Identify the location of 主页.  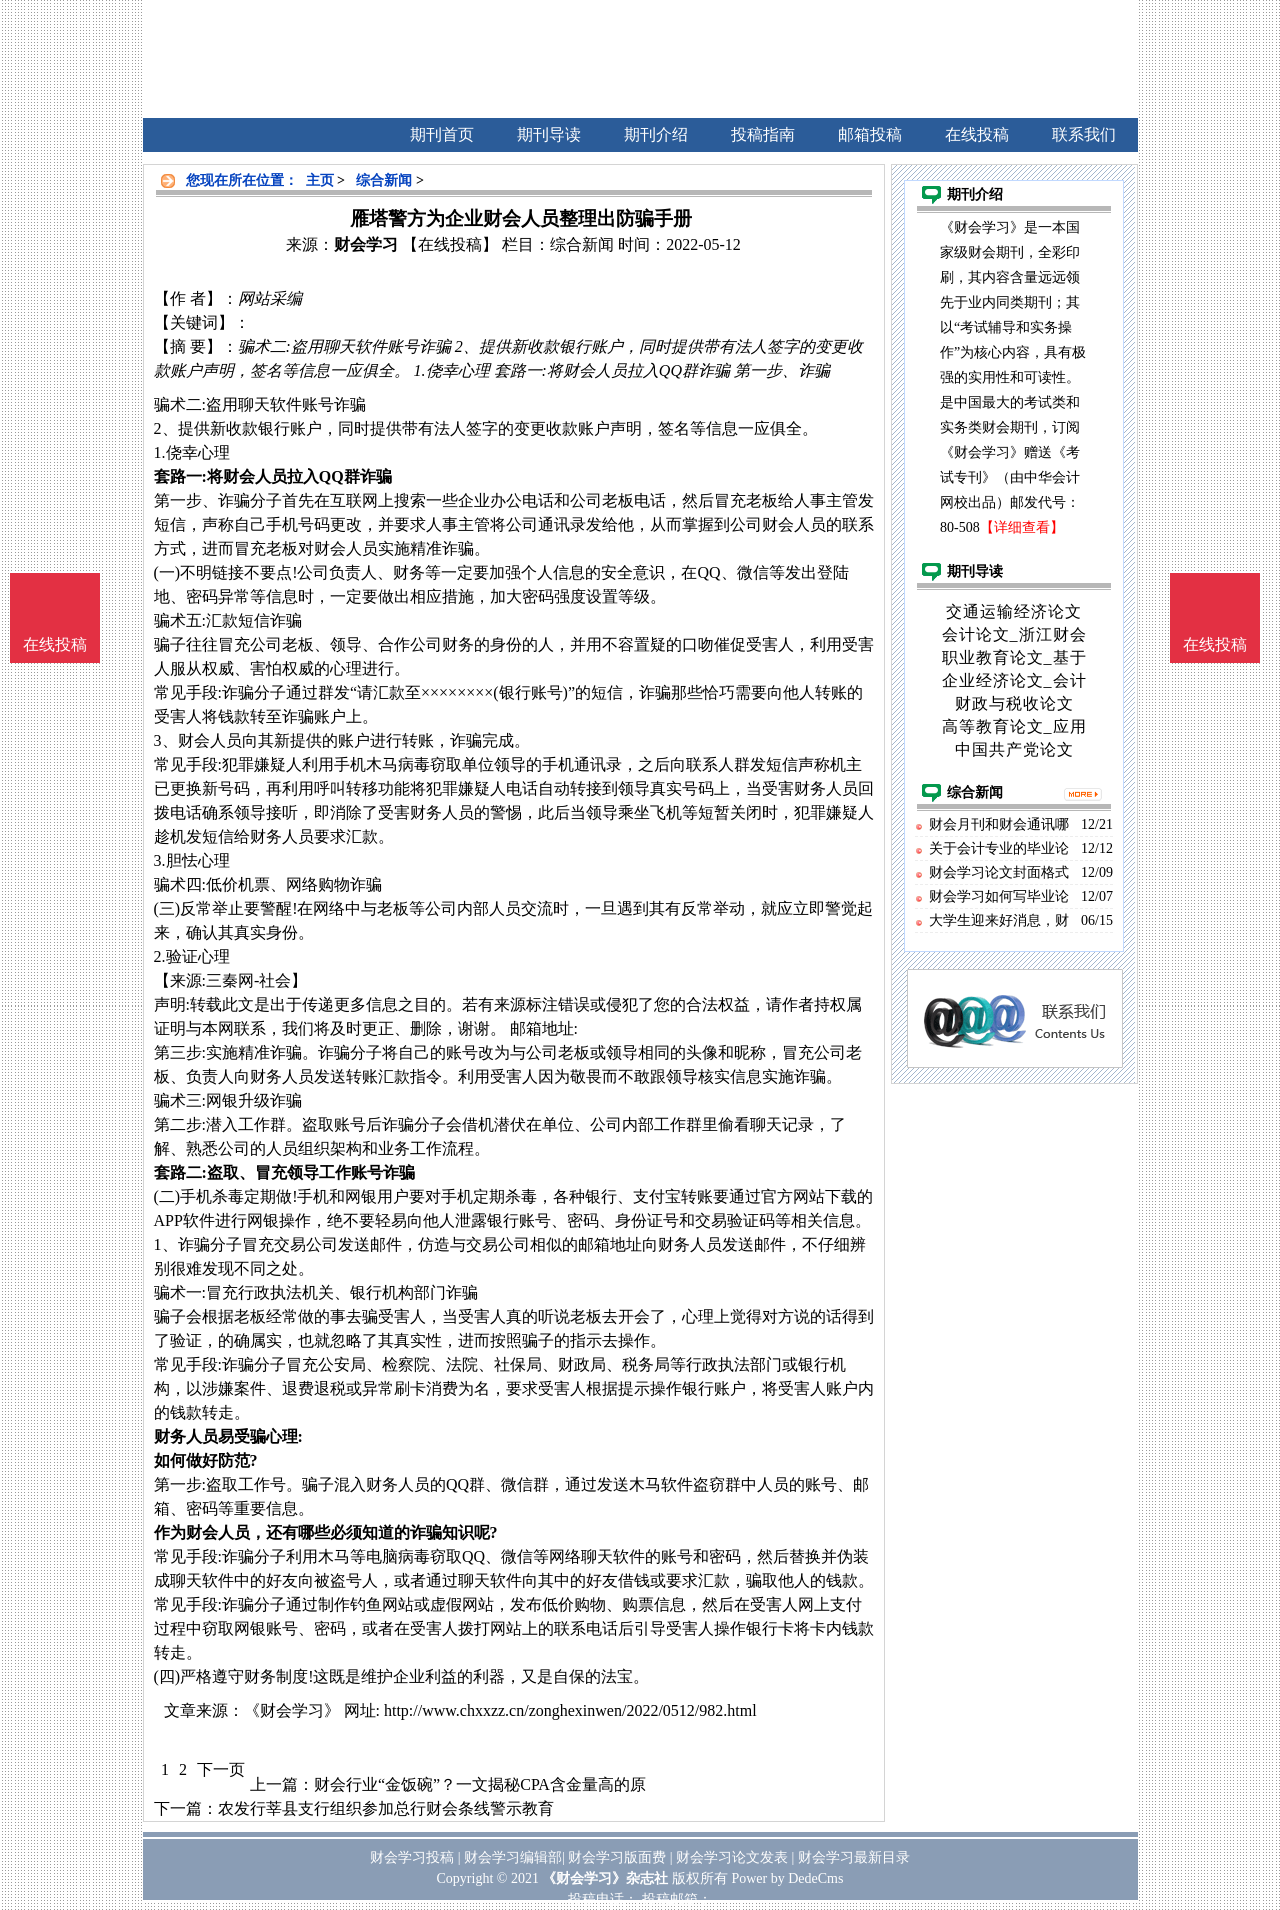
(320, 180).